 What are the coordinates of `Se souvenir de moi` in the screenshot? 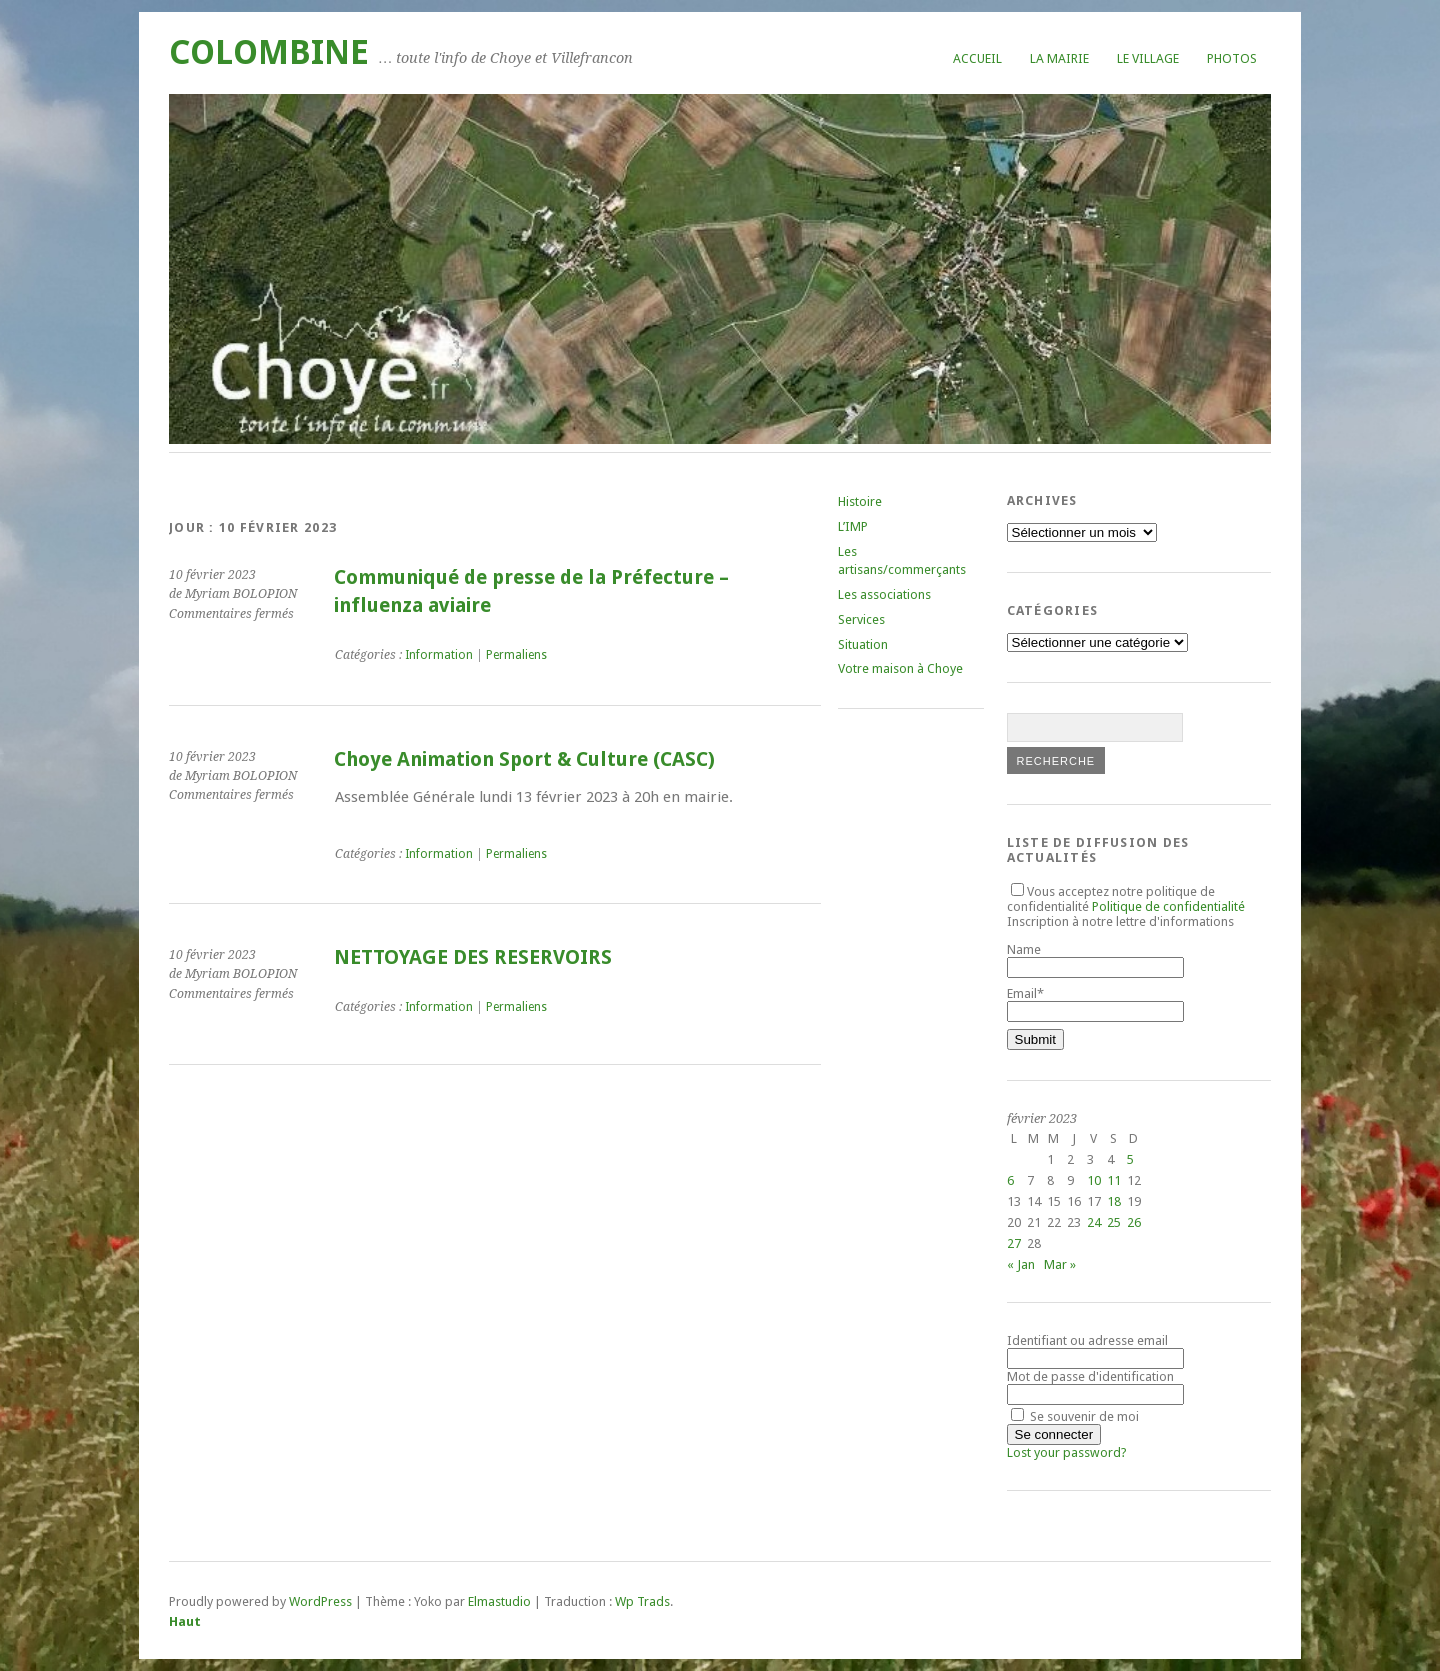 It's located at (1075, 1416).